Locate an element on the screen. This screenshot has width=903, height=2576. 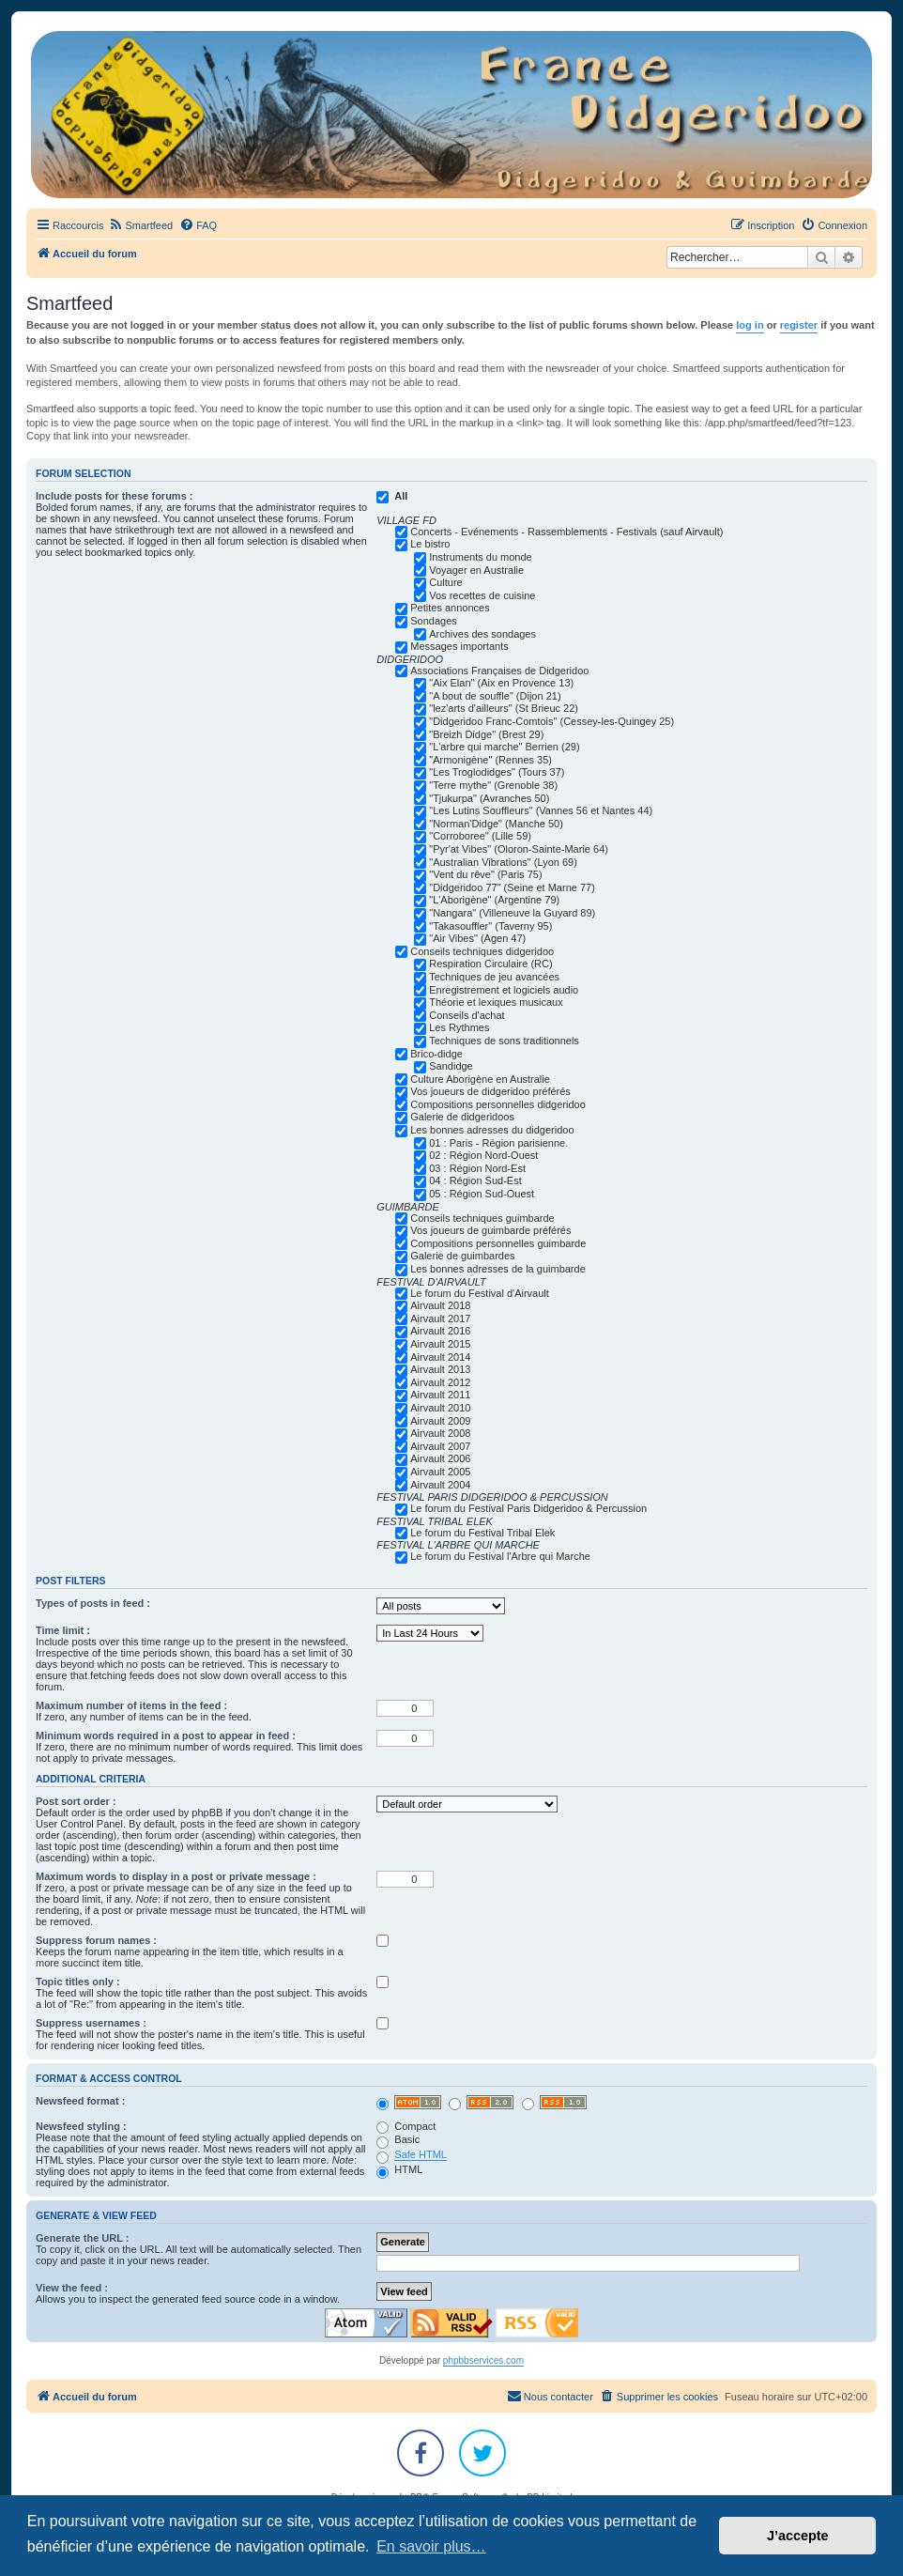
Nous contacter [menuitem] is located at coordinates (550, 2395).